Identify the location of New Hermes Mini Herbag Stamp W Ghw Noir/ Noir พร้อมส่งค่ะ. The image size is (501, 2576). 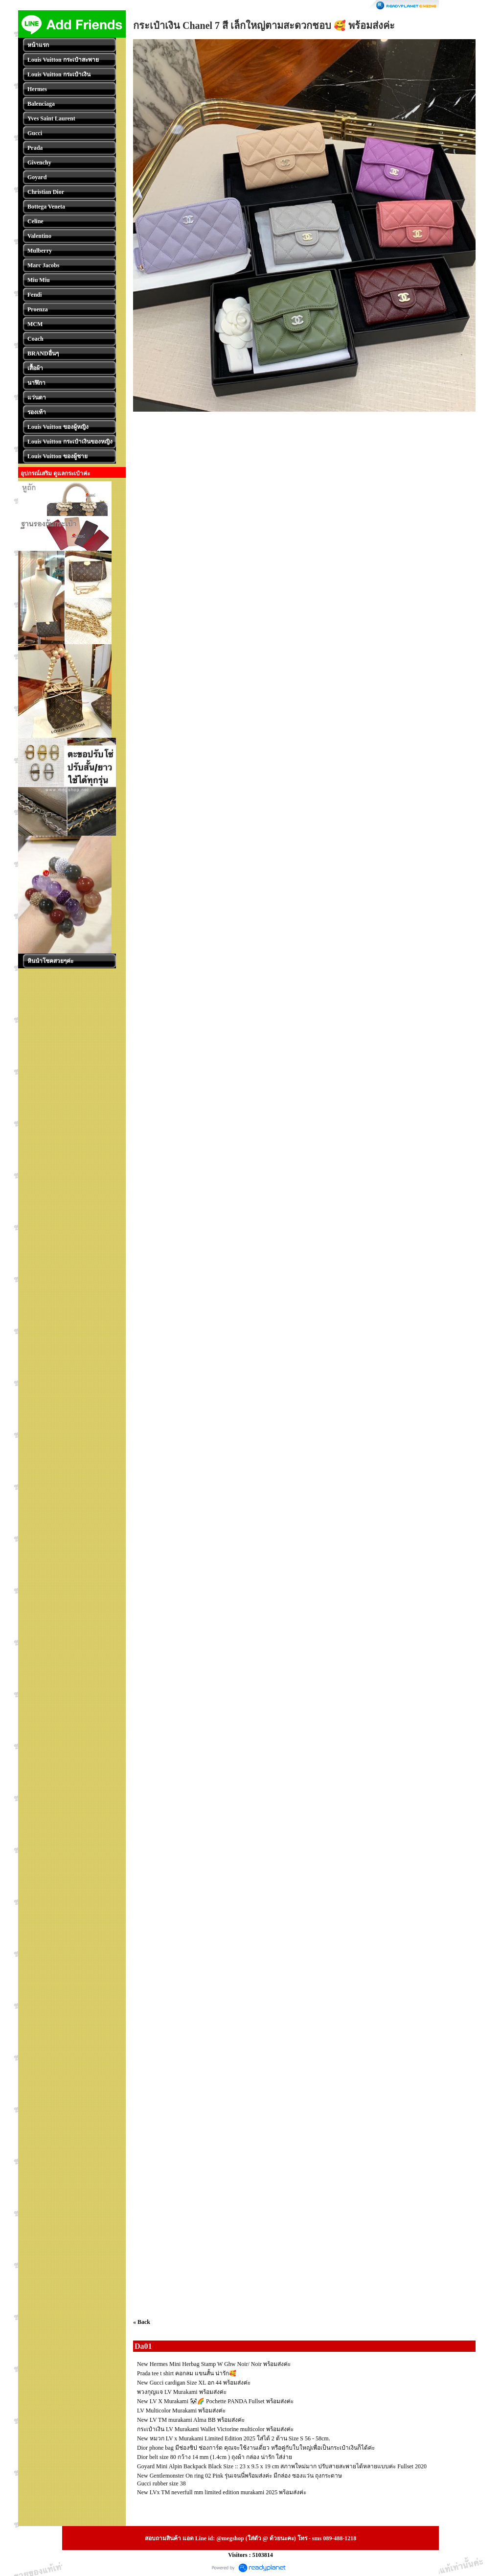
(214, 2364).